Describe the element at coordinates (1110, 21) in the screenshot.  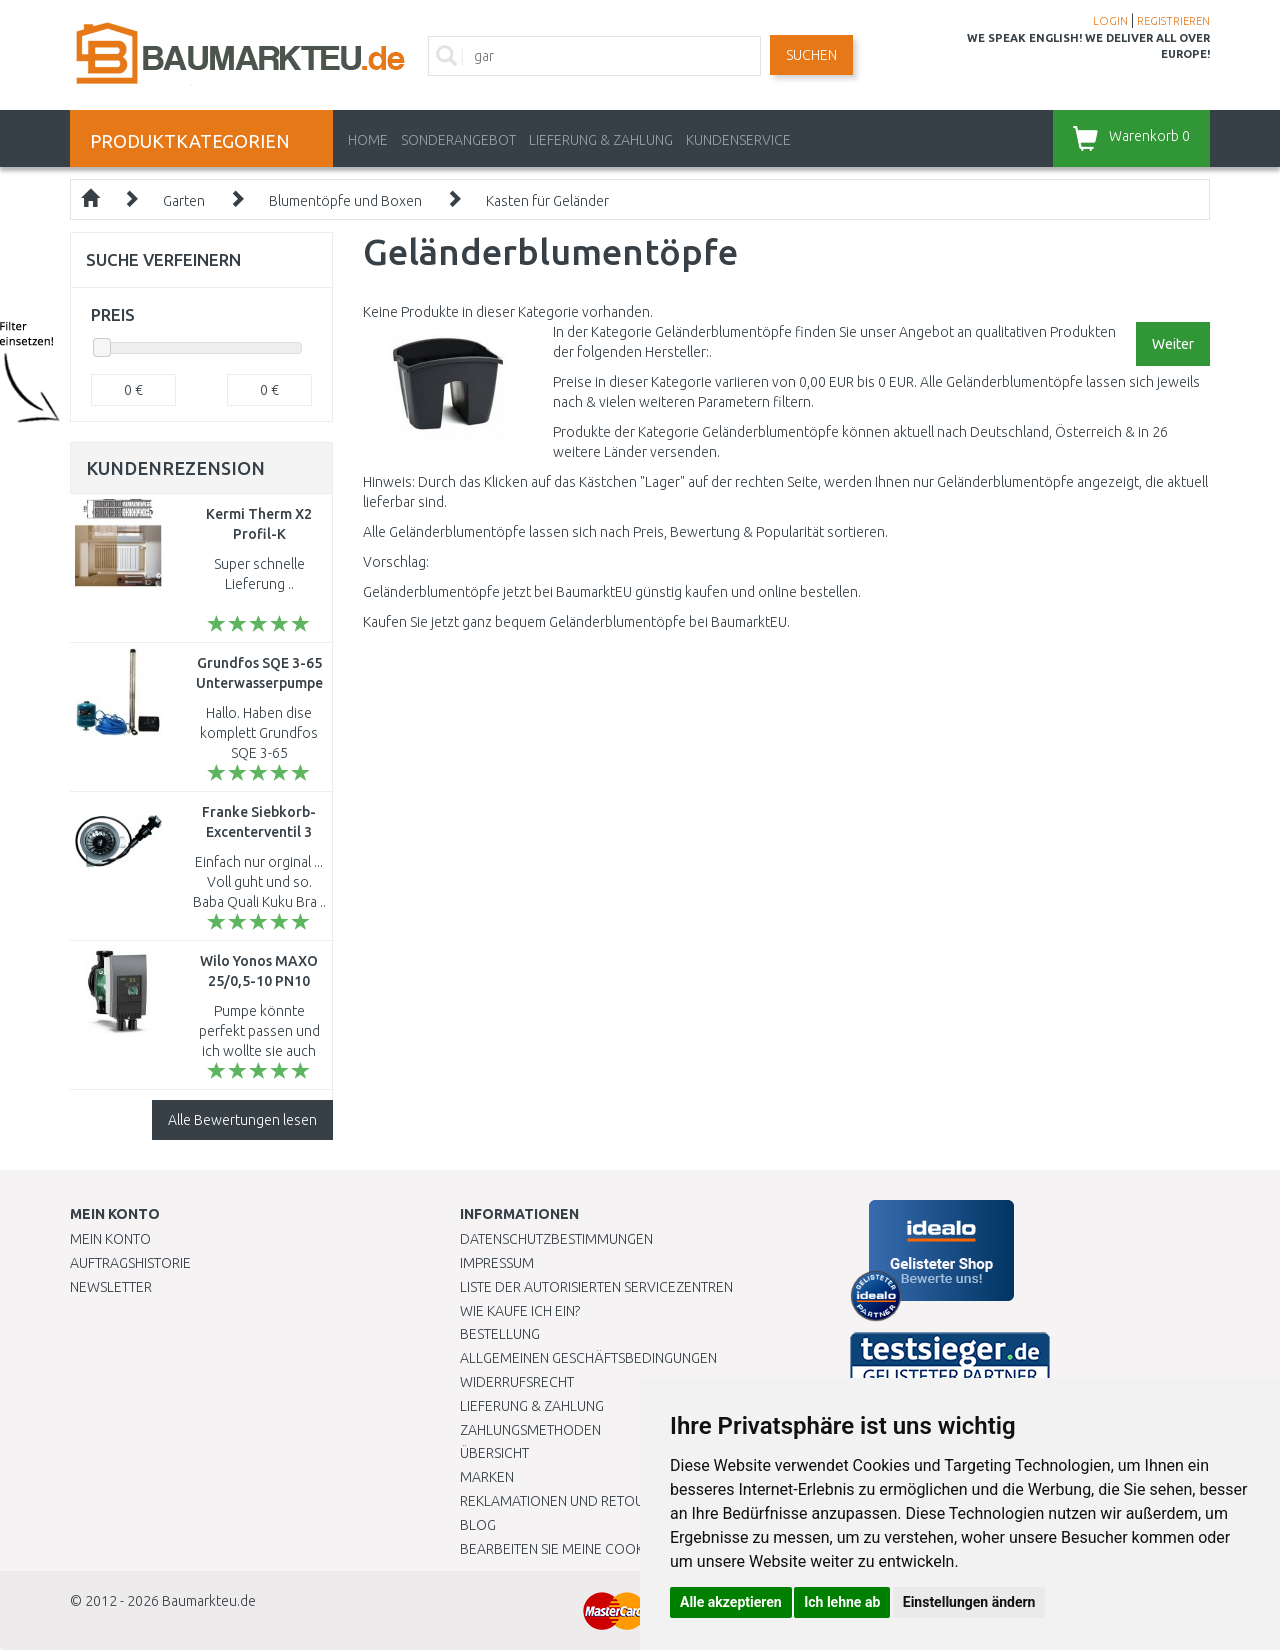
I see `LOGIN` at that location.